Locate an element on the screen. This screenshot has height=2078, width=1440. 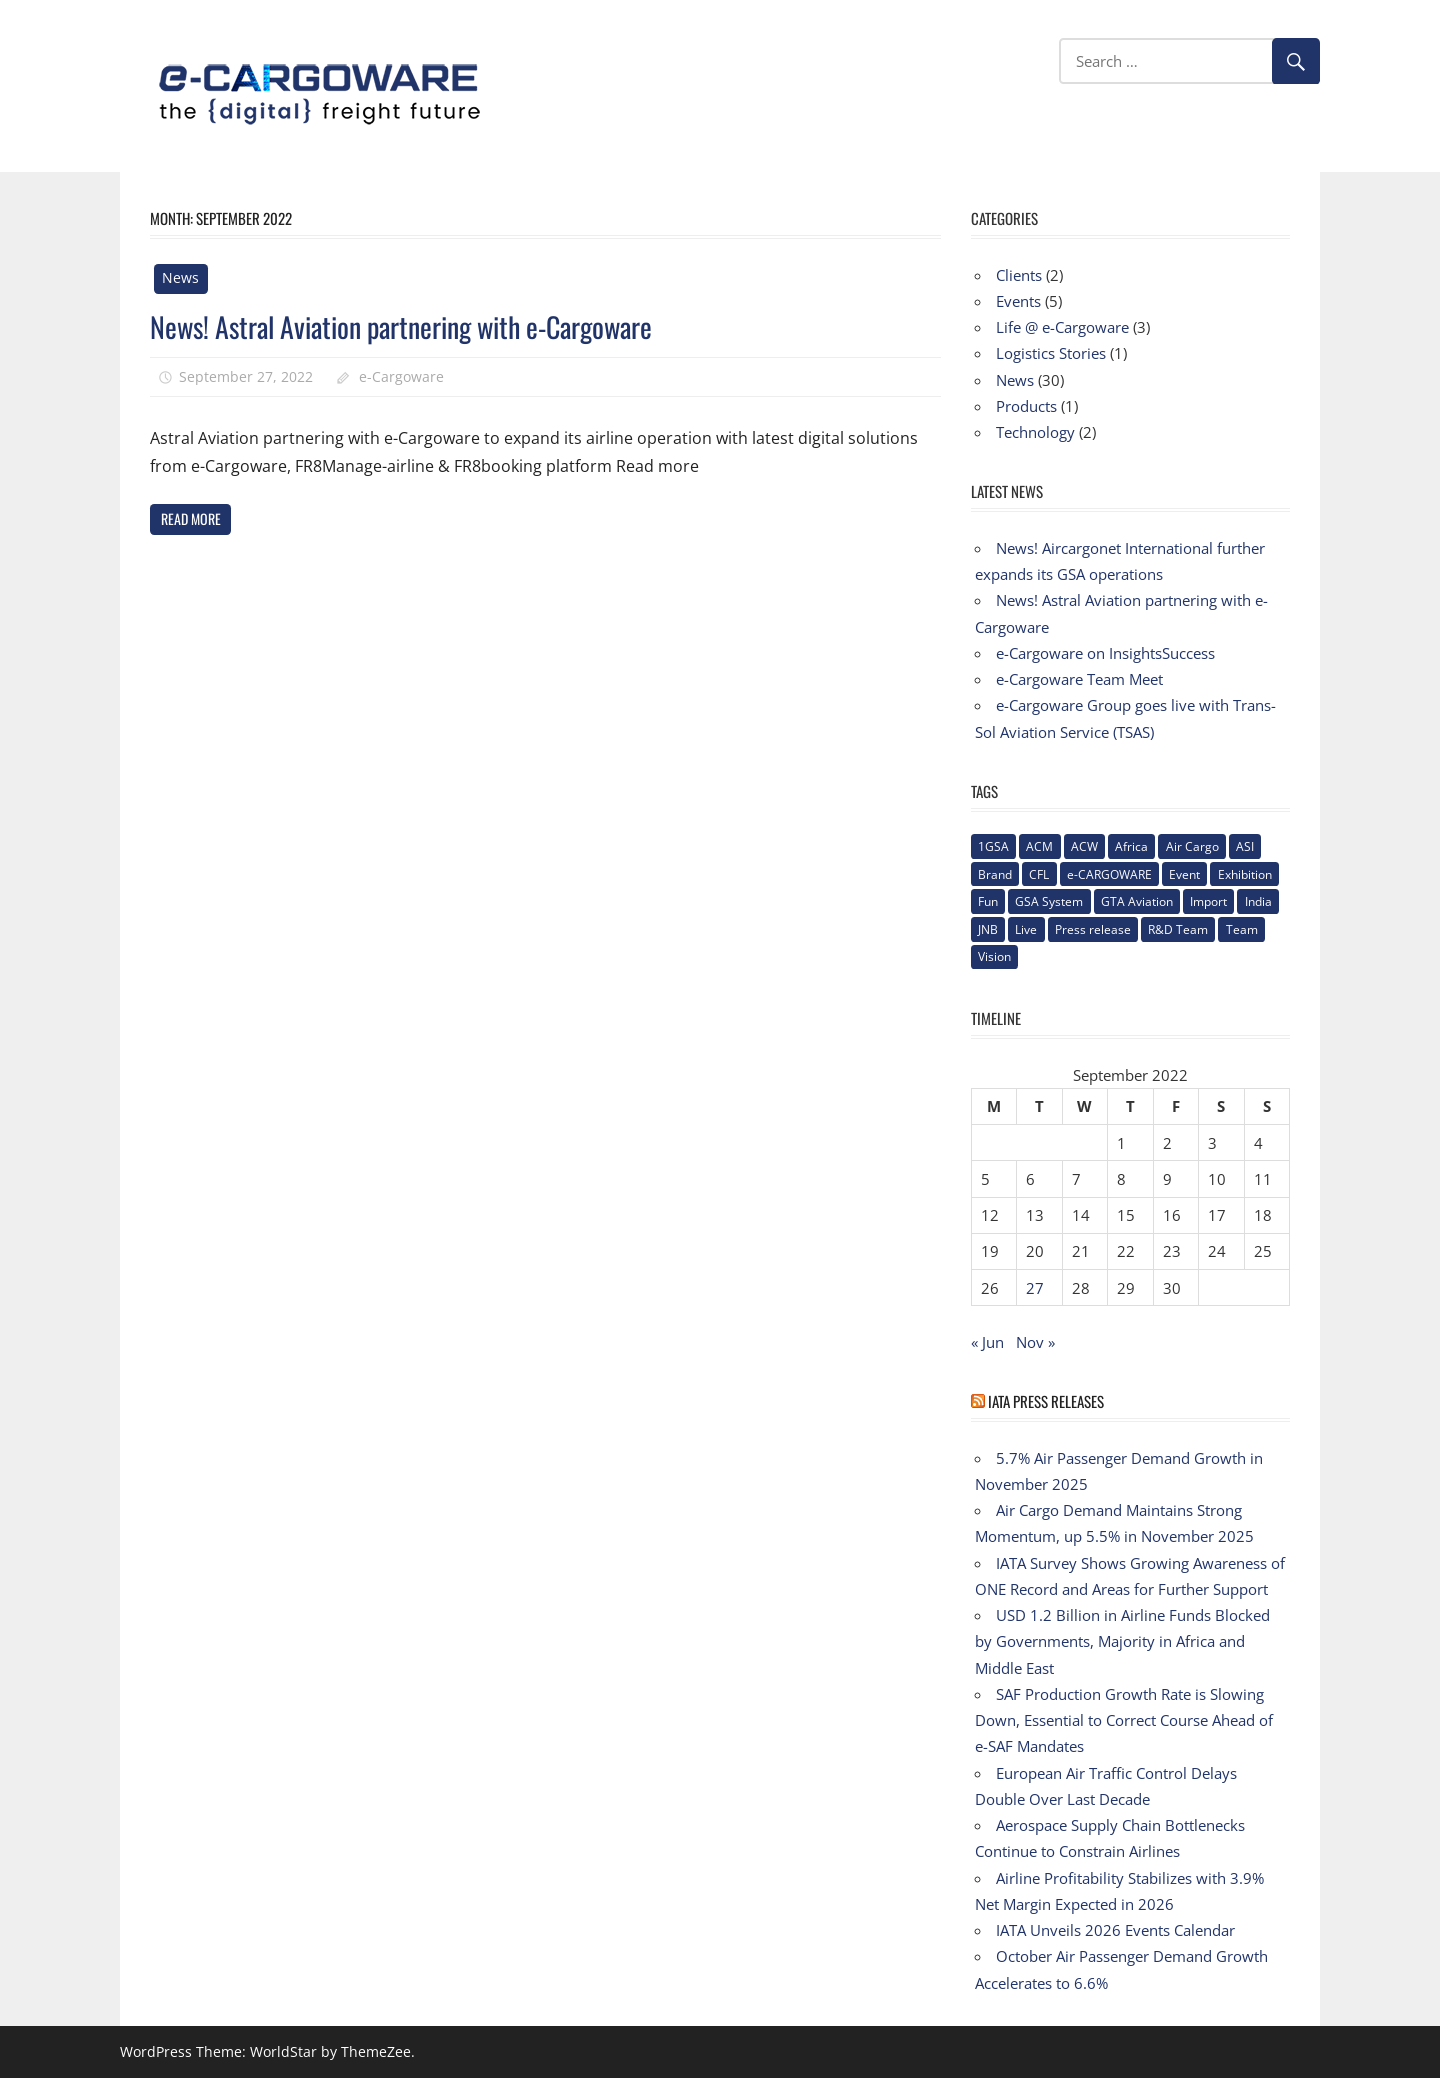
1GSA [1GSA (1 item)] is located at coordinates (993, 846).